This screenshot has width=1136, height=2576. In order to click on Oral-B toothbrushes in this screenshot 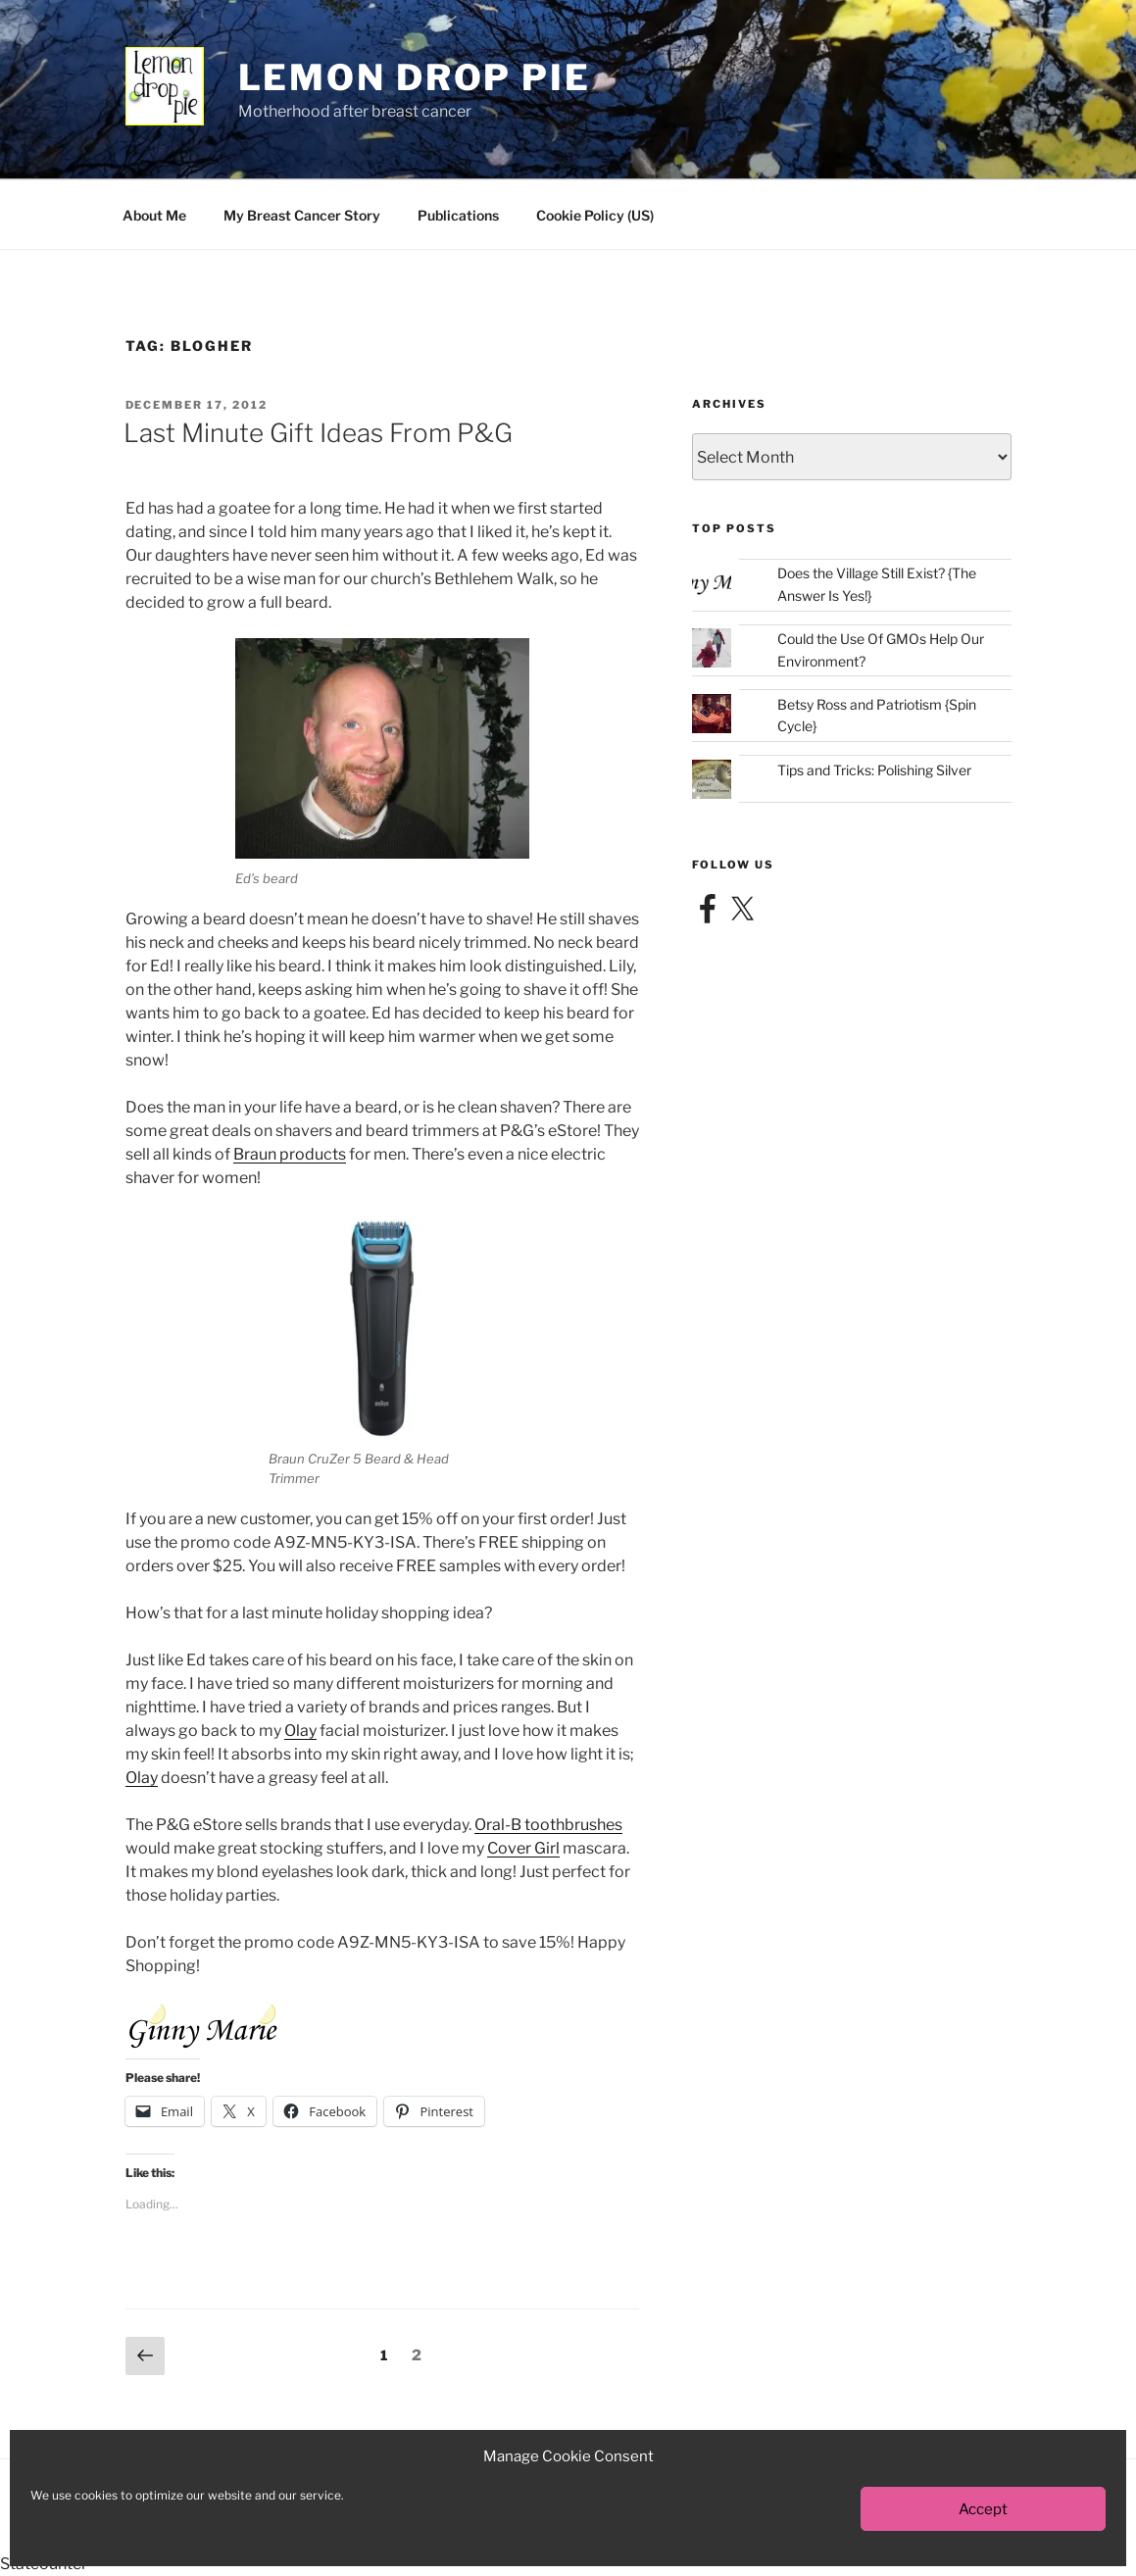, I will do `click(548, 1824)`.